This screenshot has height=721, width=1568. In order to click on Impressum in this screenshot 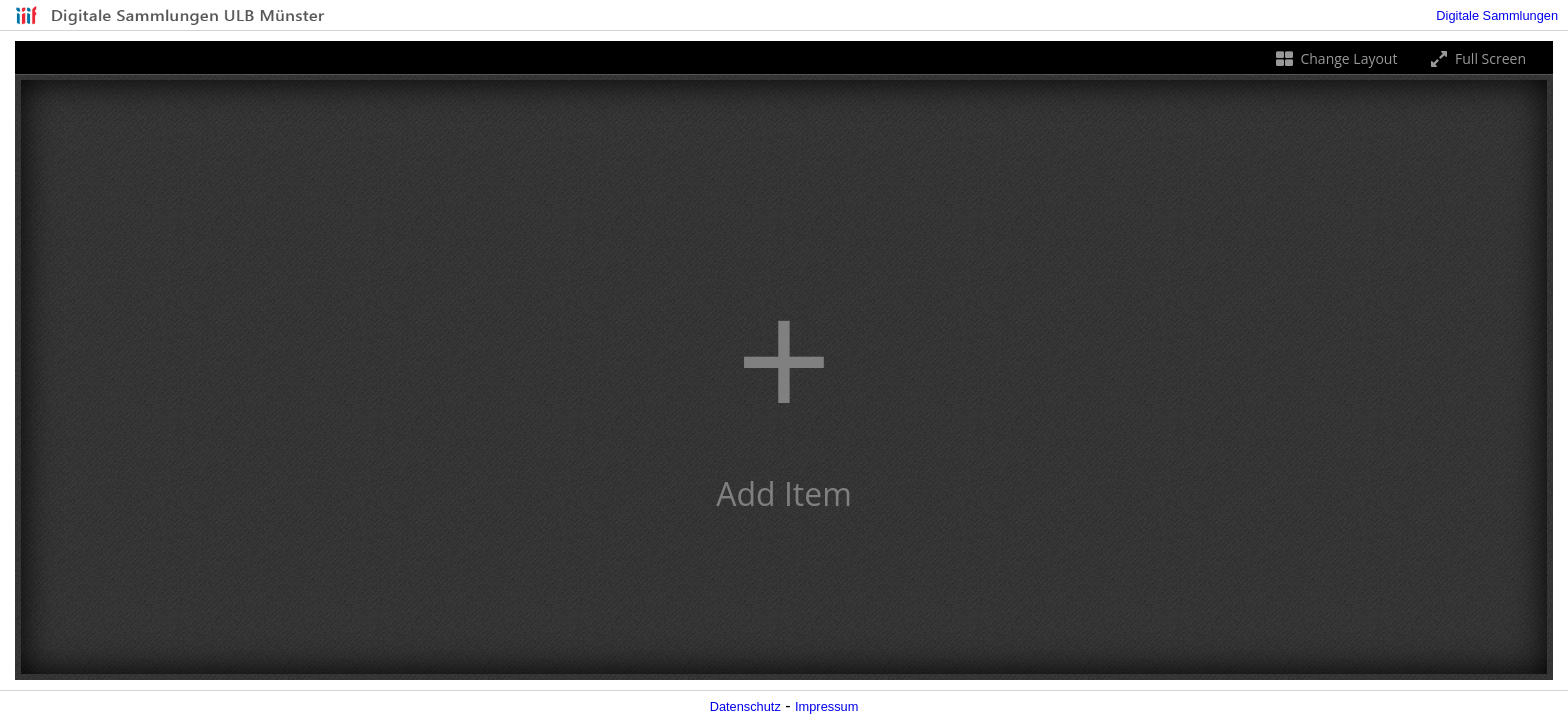, I will do `click(826, 706)`.